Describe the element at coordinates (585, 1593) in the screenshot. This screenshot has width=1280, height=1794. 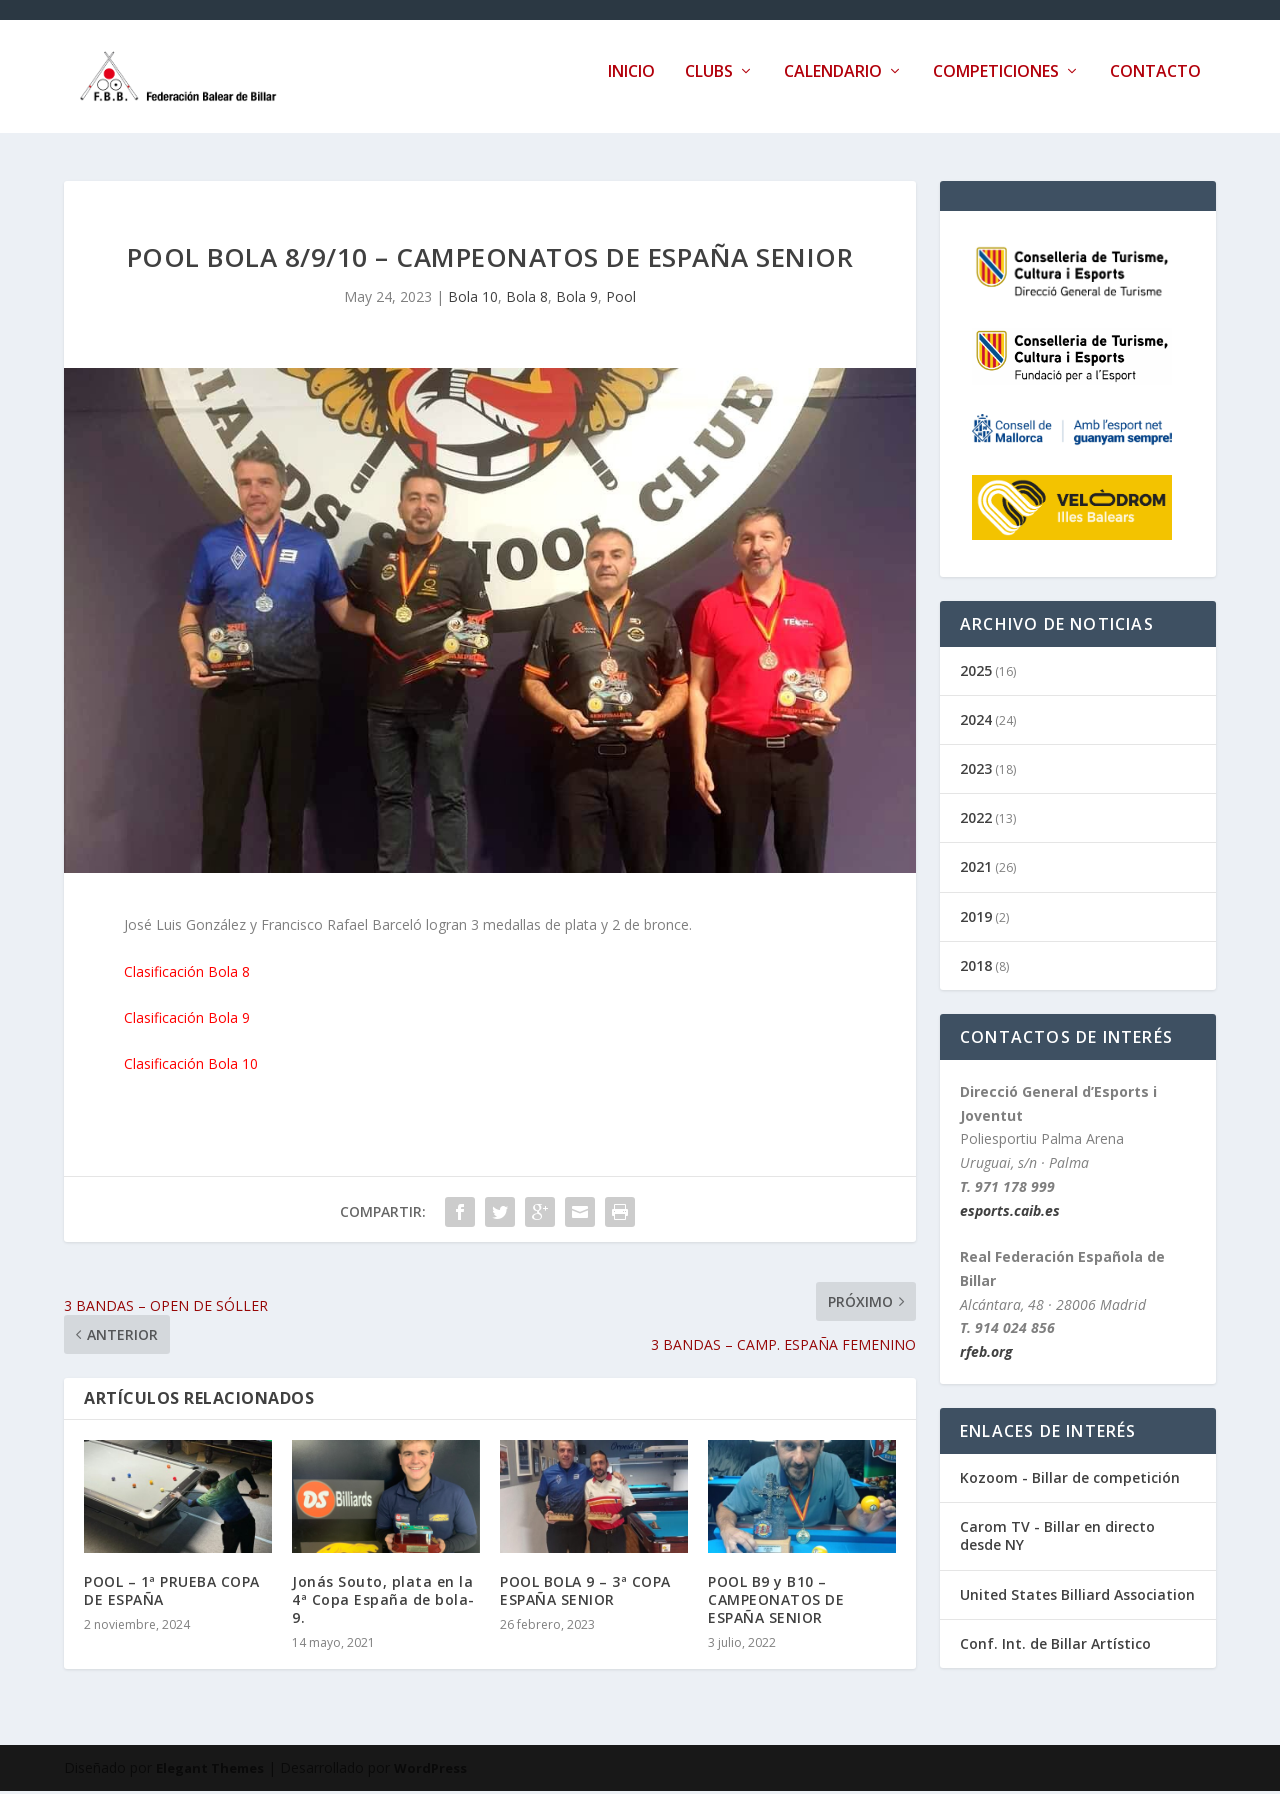
I see `POOL BOLA 9 – 3ª COPA ESPAÑA SENIOR` at that location.